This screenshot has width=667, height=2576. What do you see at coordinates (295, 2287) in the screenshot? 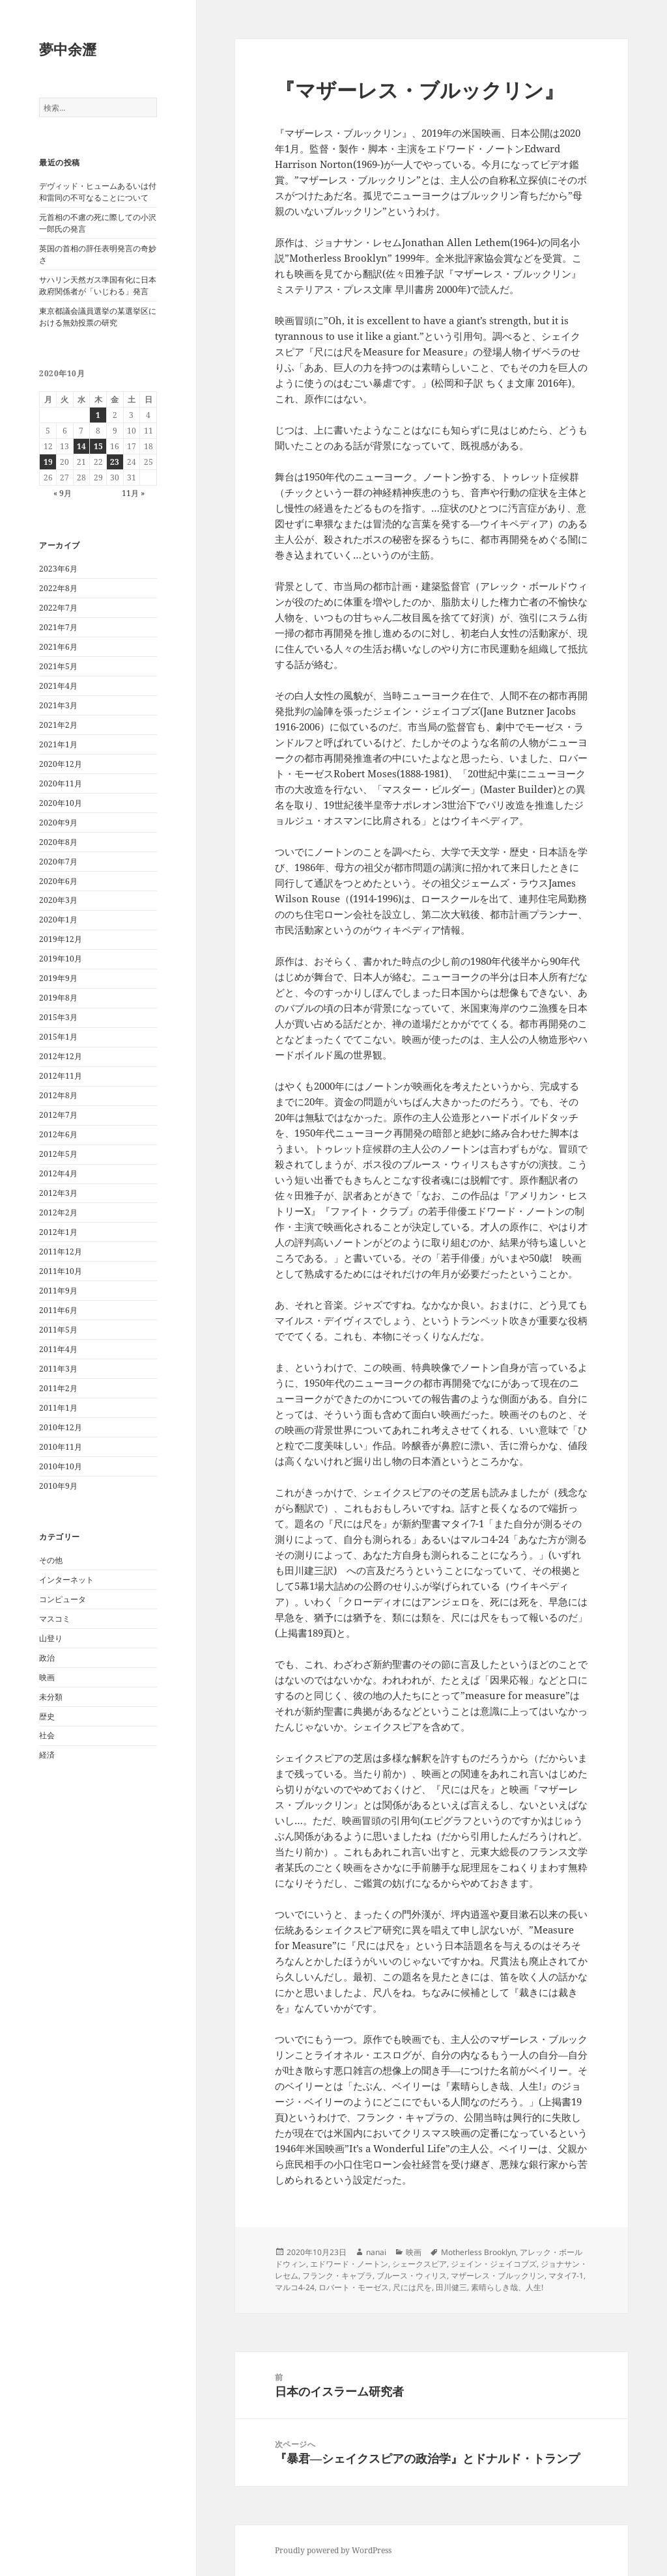
I see `マルコ4-24` at bounding box center [295, 2287].